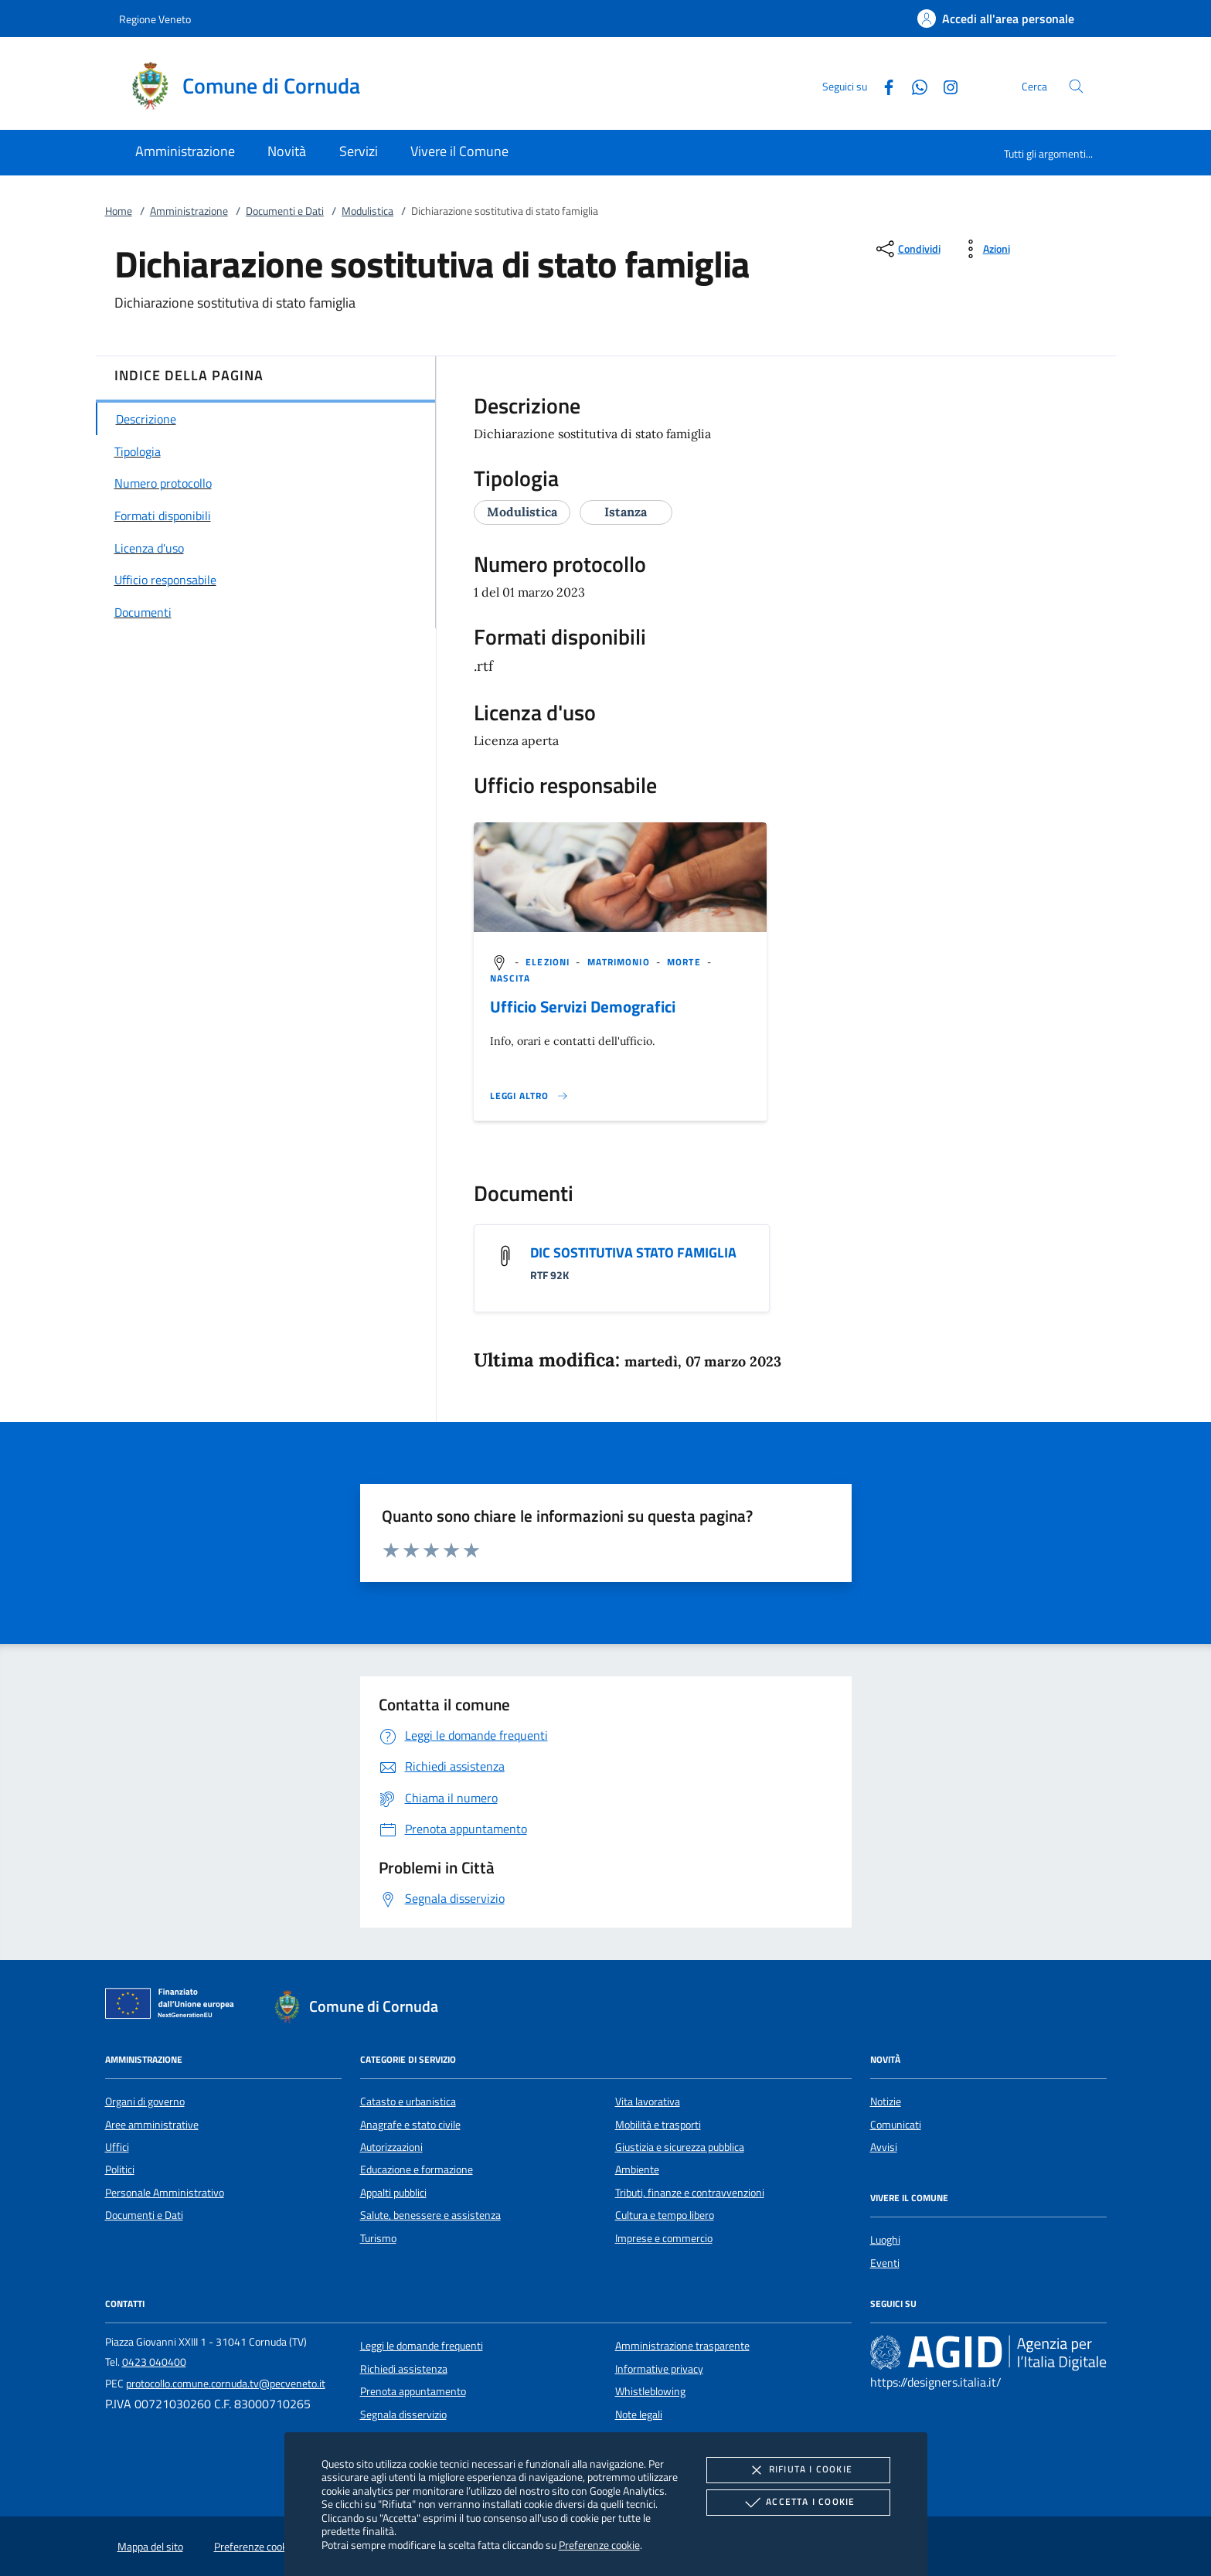 This screenshot has width=1211, height=2576. What do you see at coordinates (549, 962) in the screenshot?
I see `[argomento.vai Elezioni]` at bounding box center [549, 962].